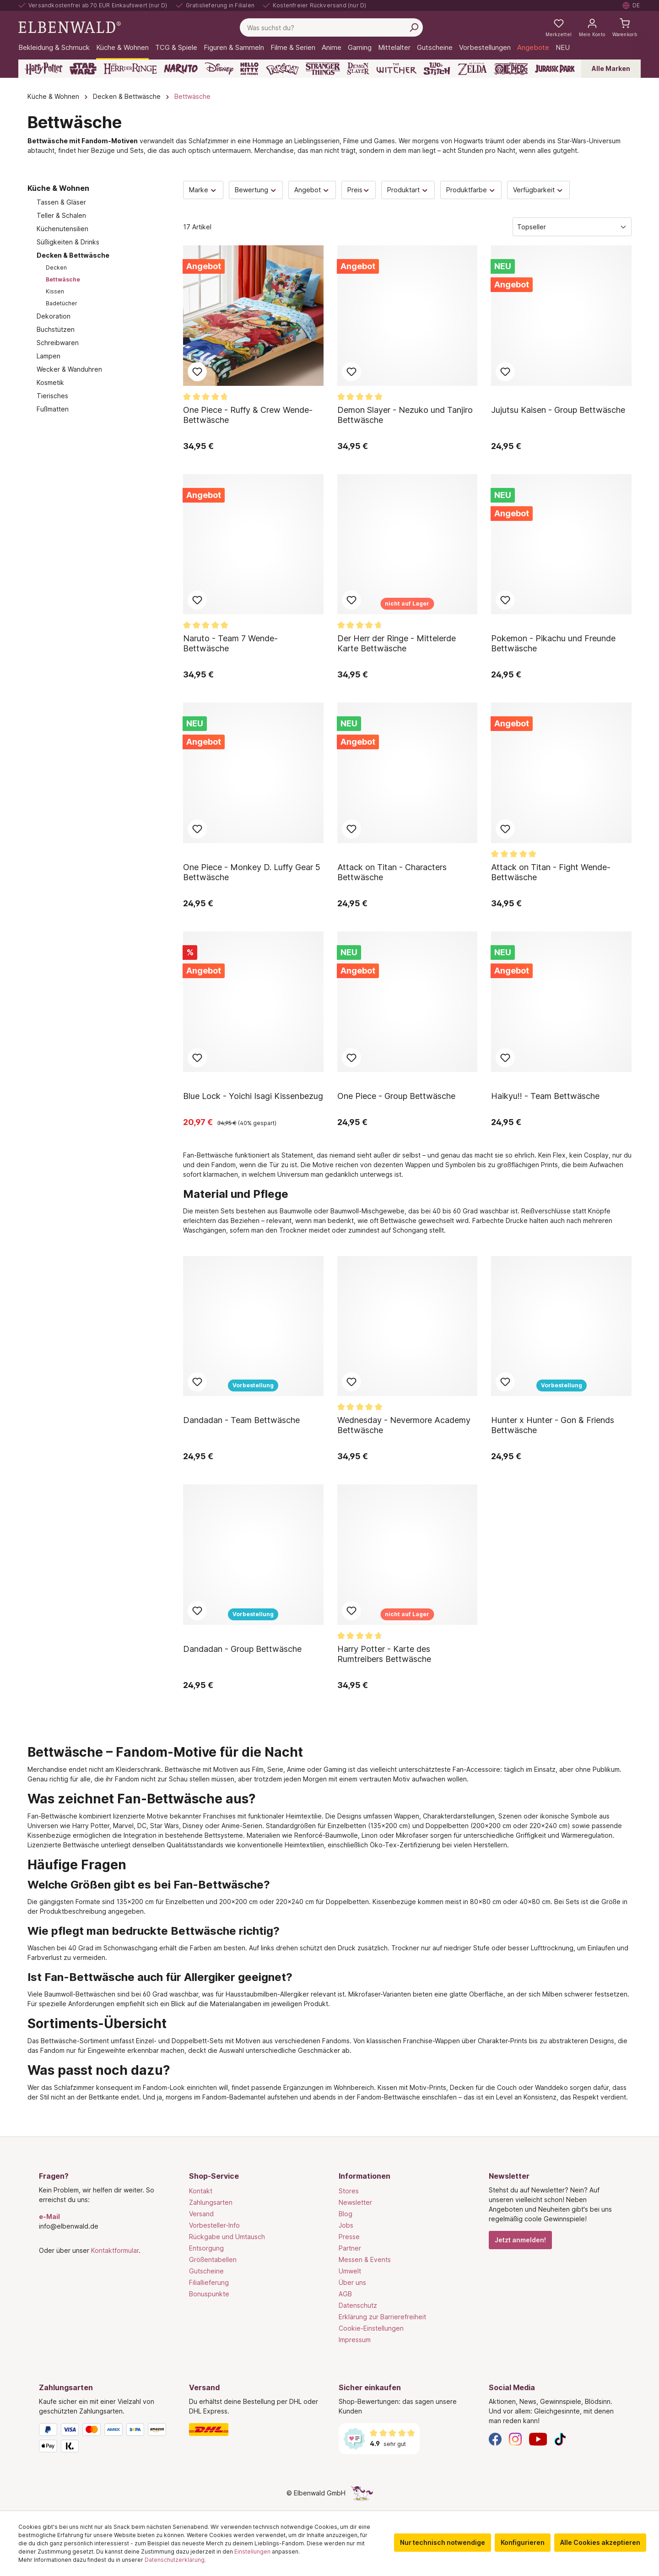 The image size is (659, 2576). Describe the element at coordinates (206, 2271) in the screenshot. I see `Gutscheine` at that location.